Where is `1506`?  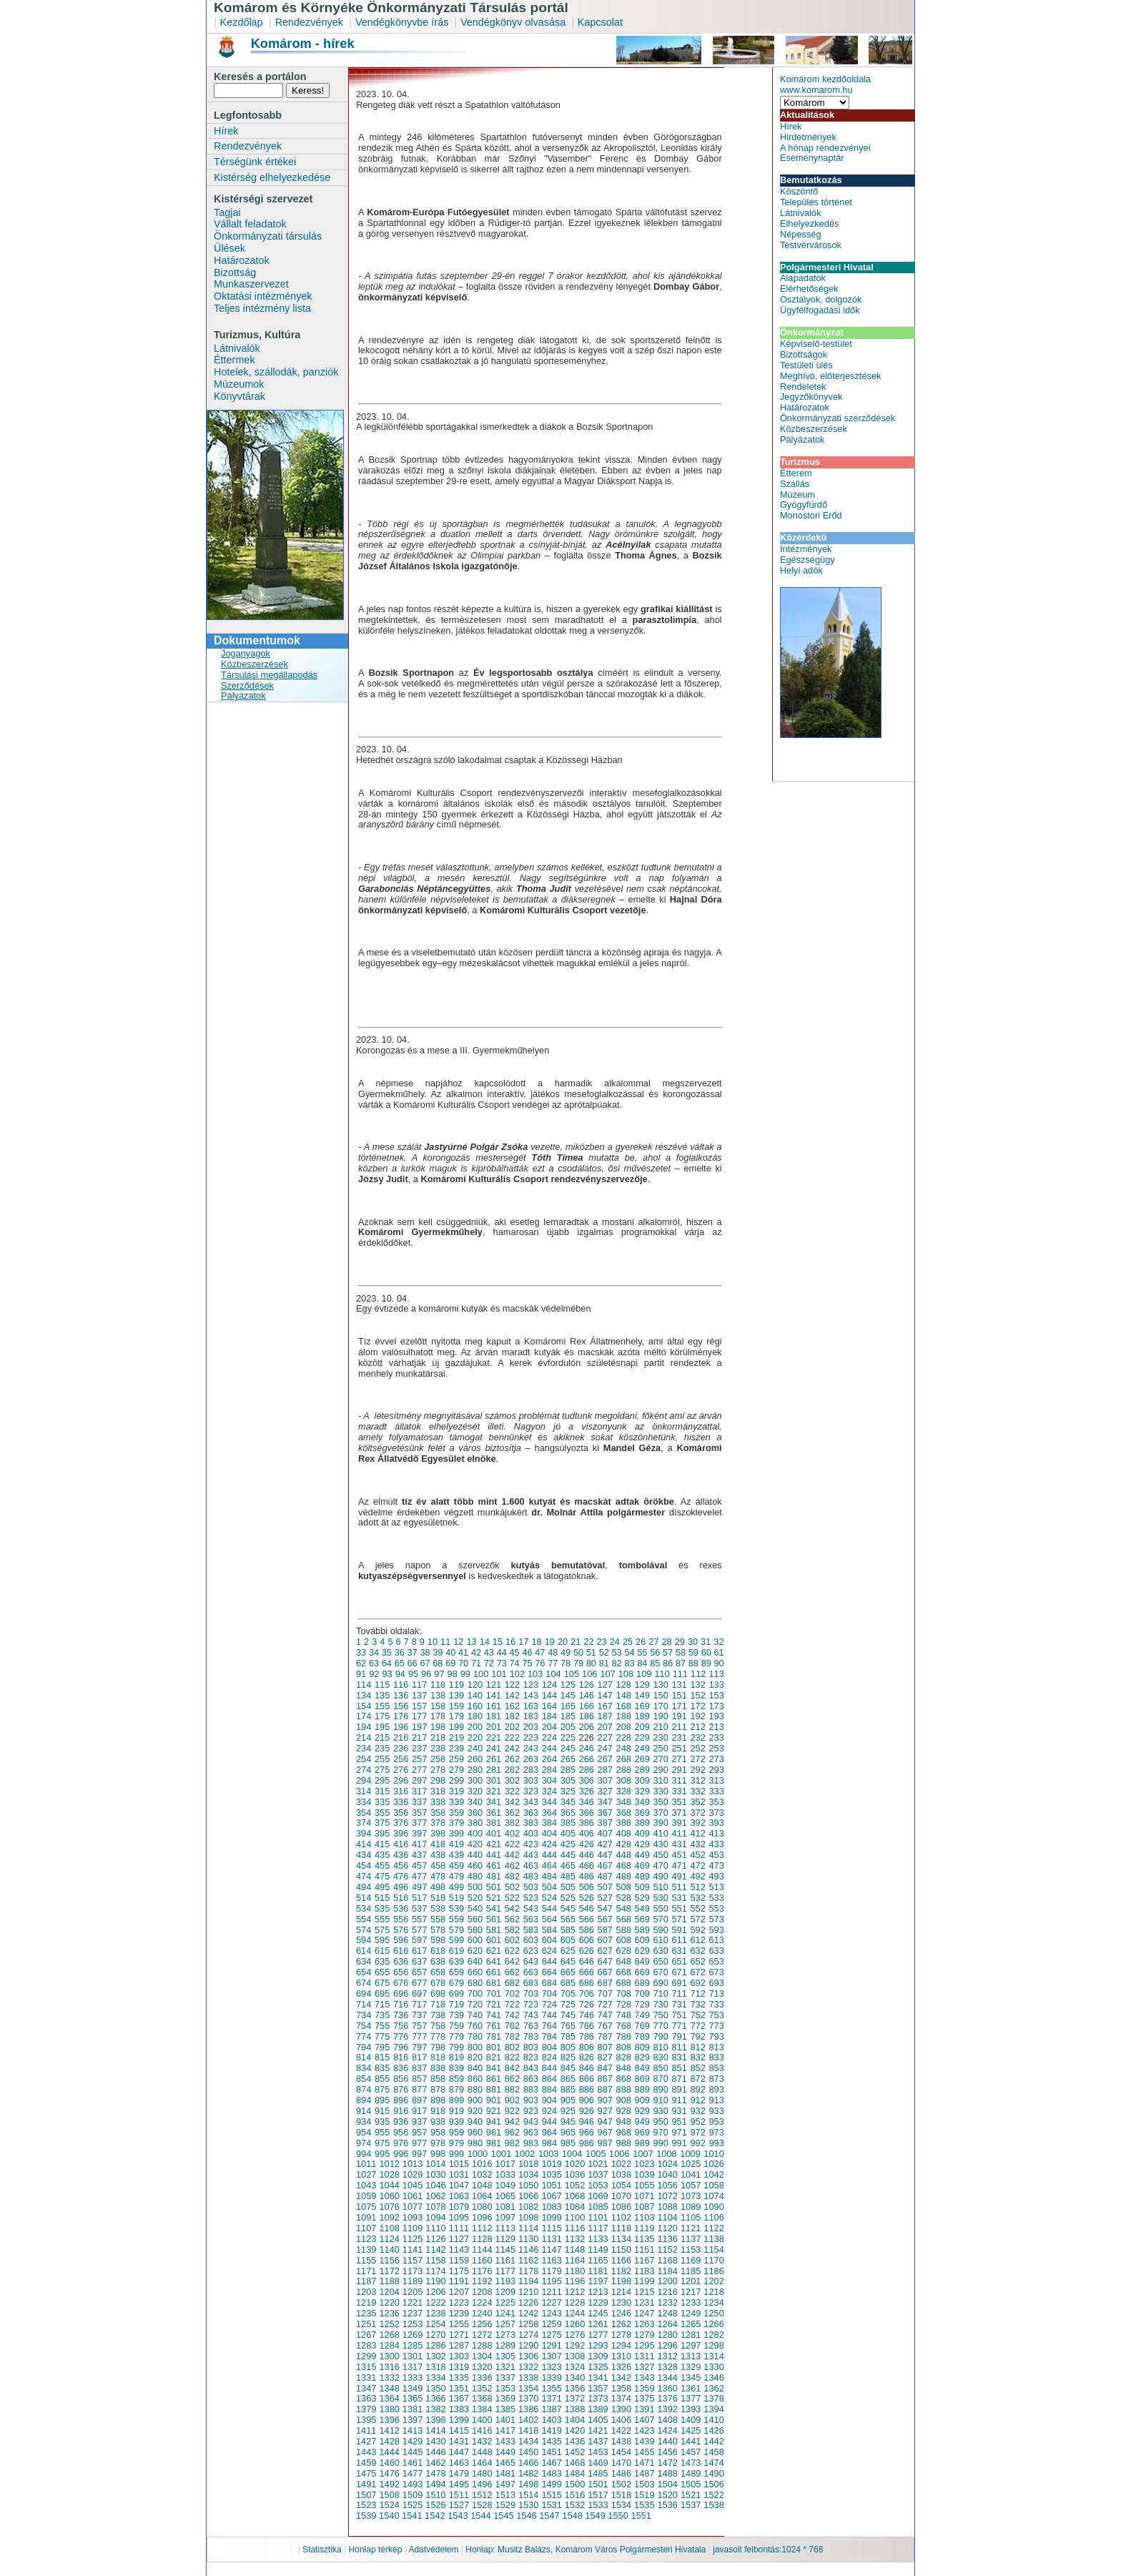 1506 is located at coordinates (713, 2484).